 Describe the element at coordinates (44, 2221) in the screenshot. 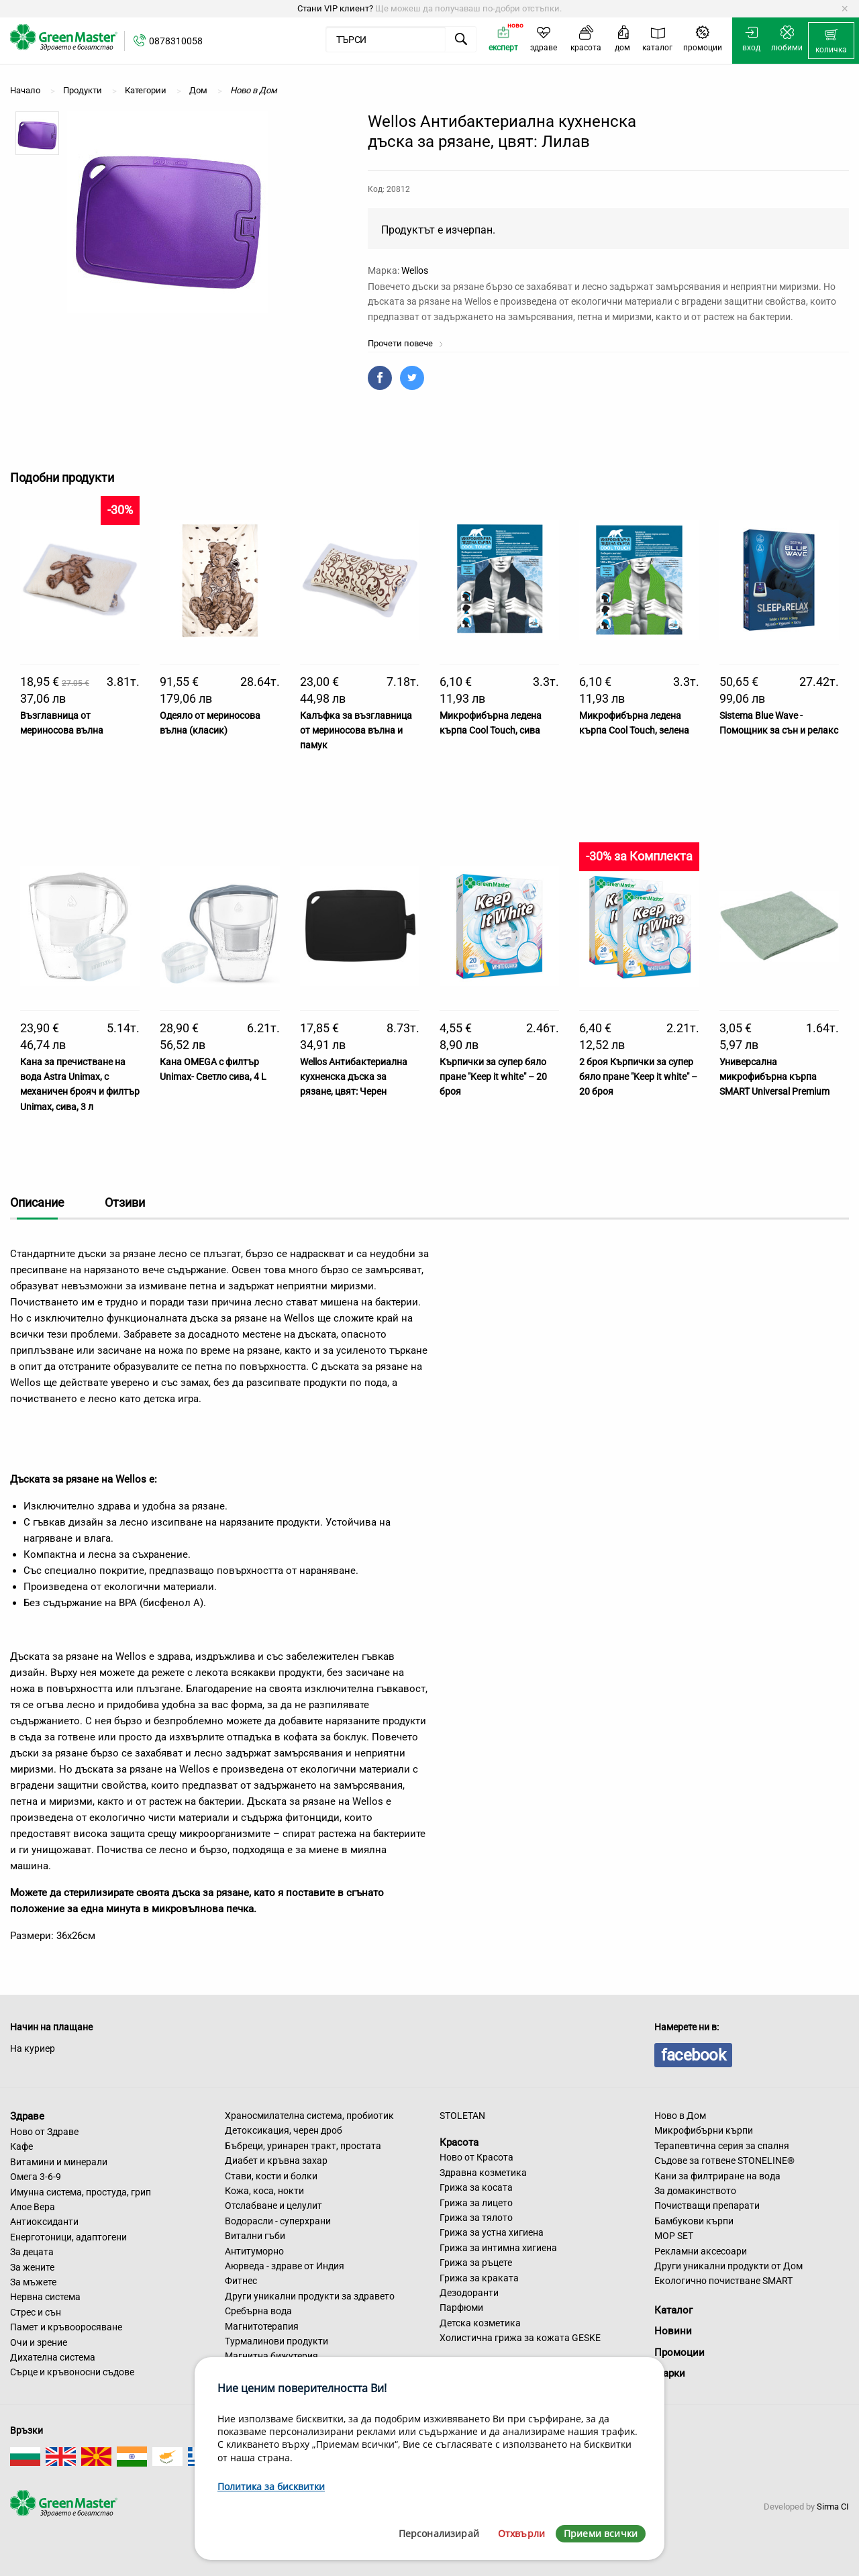

I see `Антиоксиданти` at that location.